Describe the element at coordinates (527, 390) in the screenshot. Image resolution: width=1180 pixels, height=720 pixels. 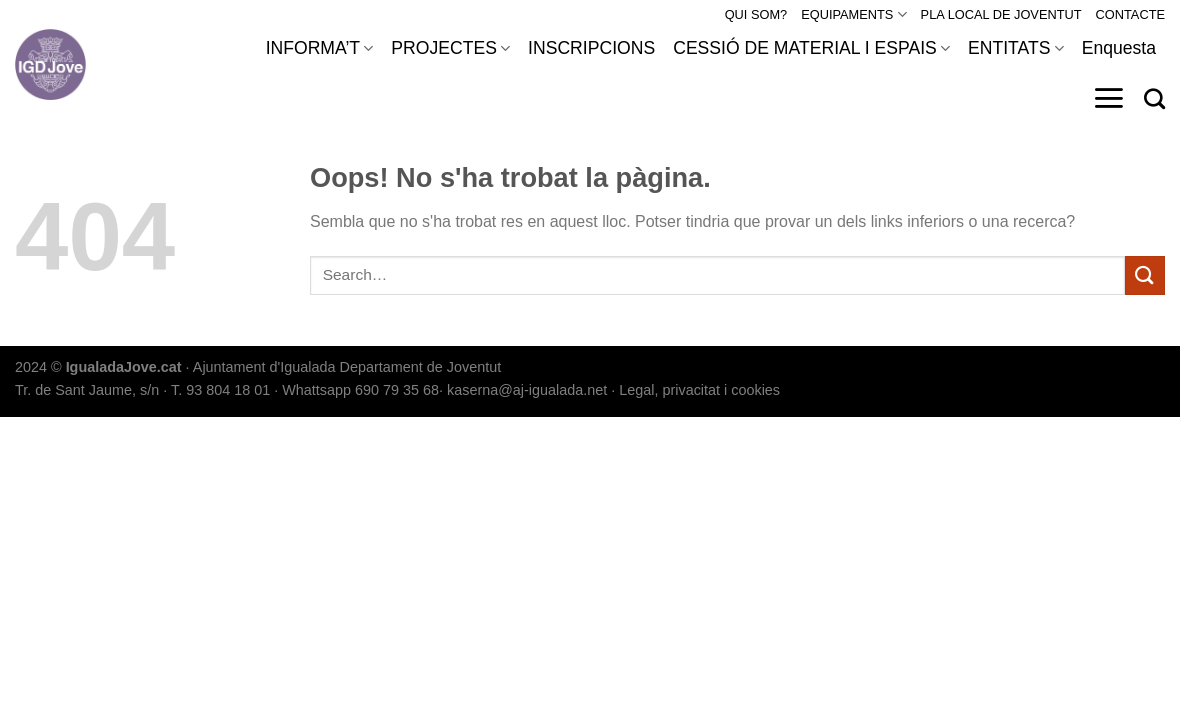
I see `kaserna@aj-igualada.net` at that location.